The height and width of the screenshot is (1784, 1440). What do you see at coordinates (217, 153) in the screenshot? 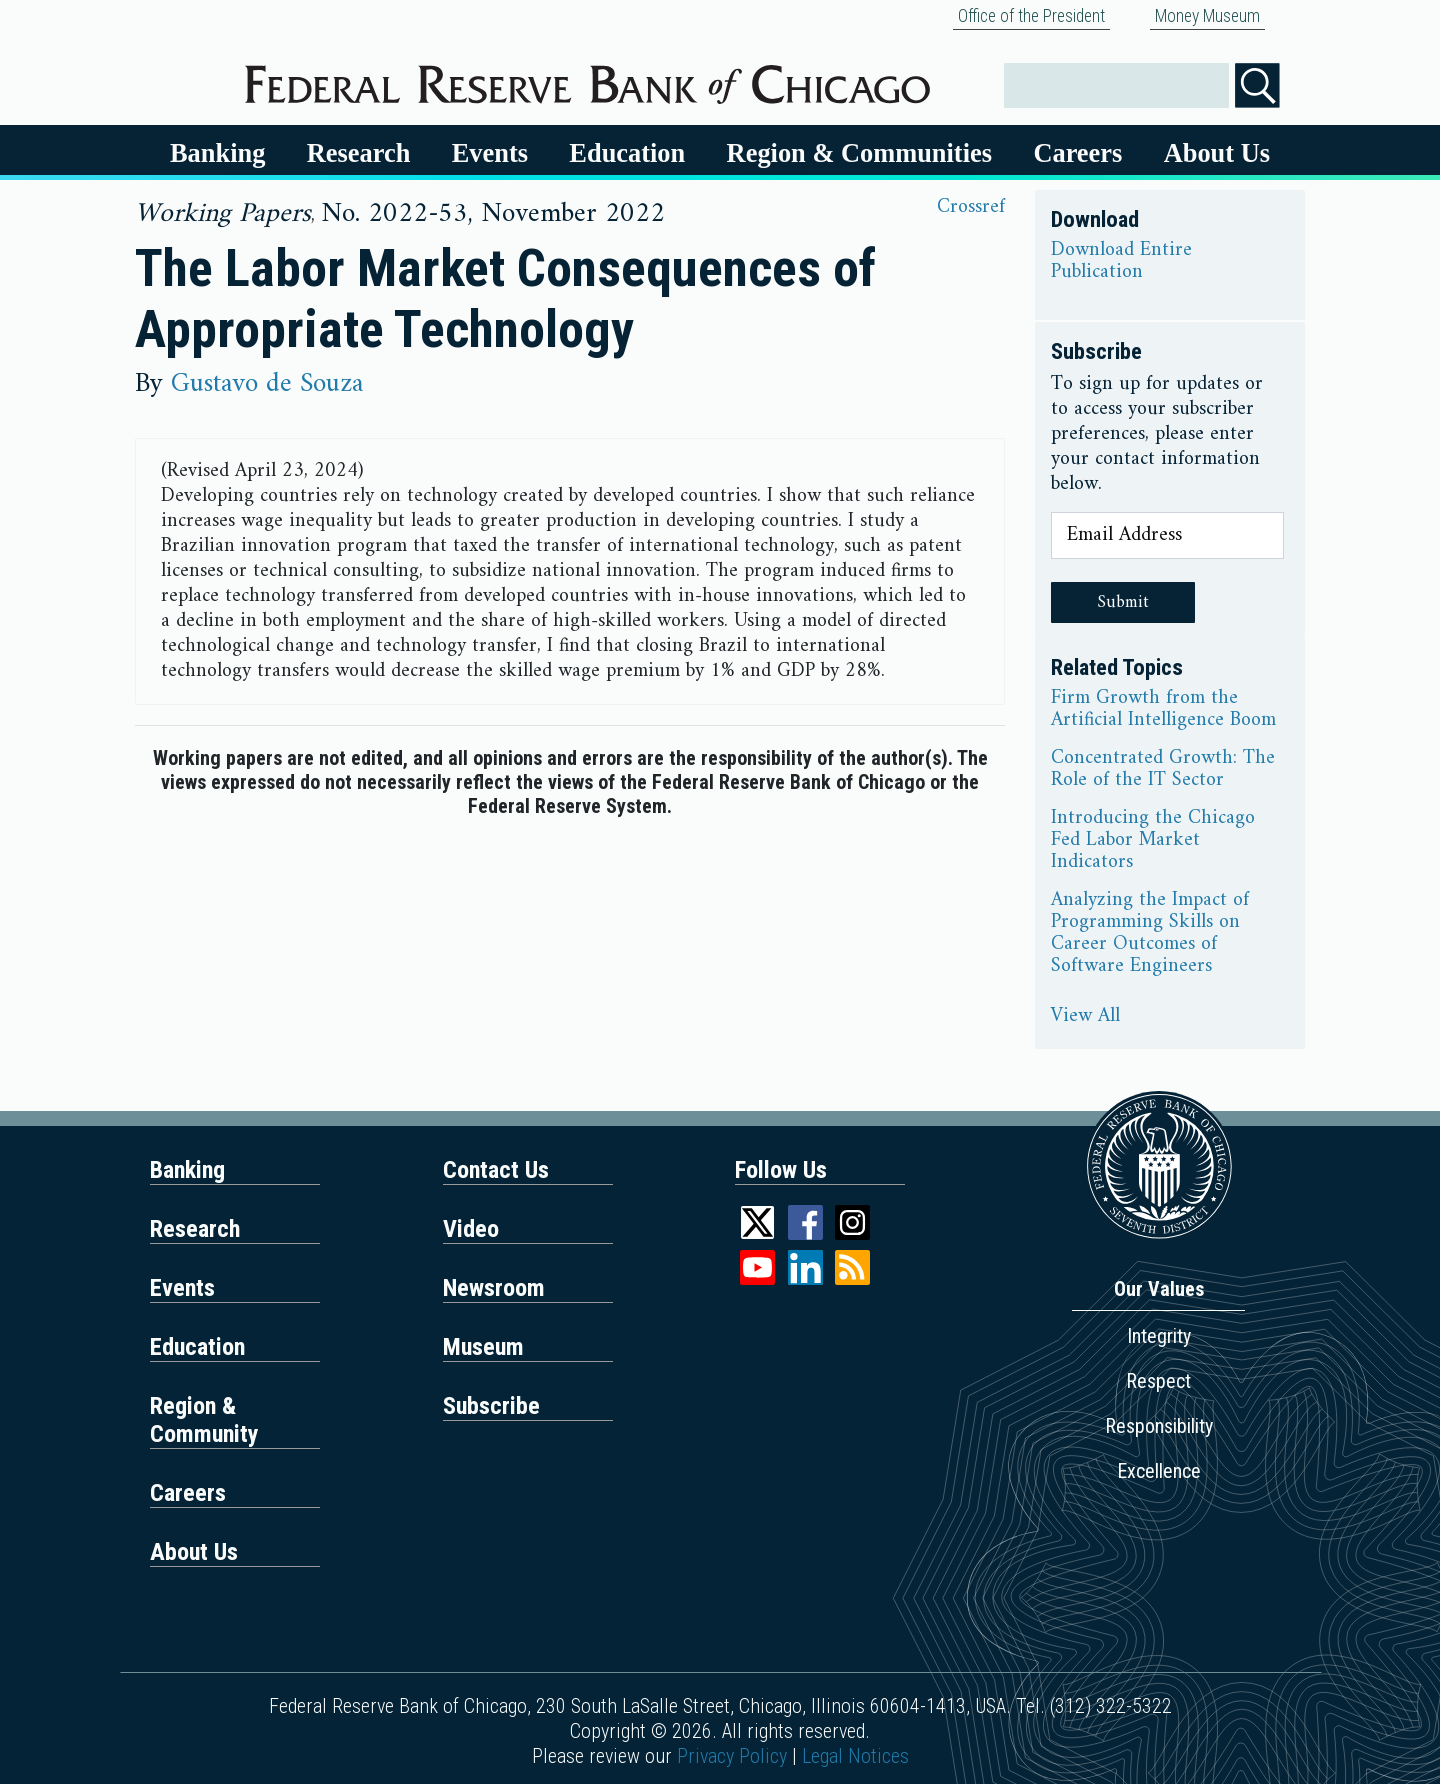
I see `Banking` at bounding box center [217, 153].